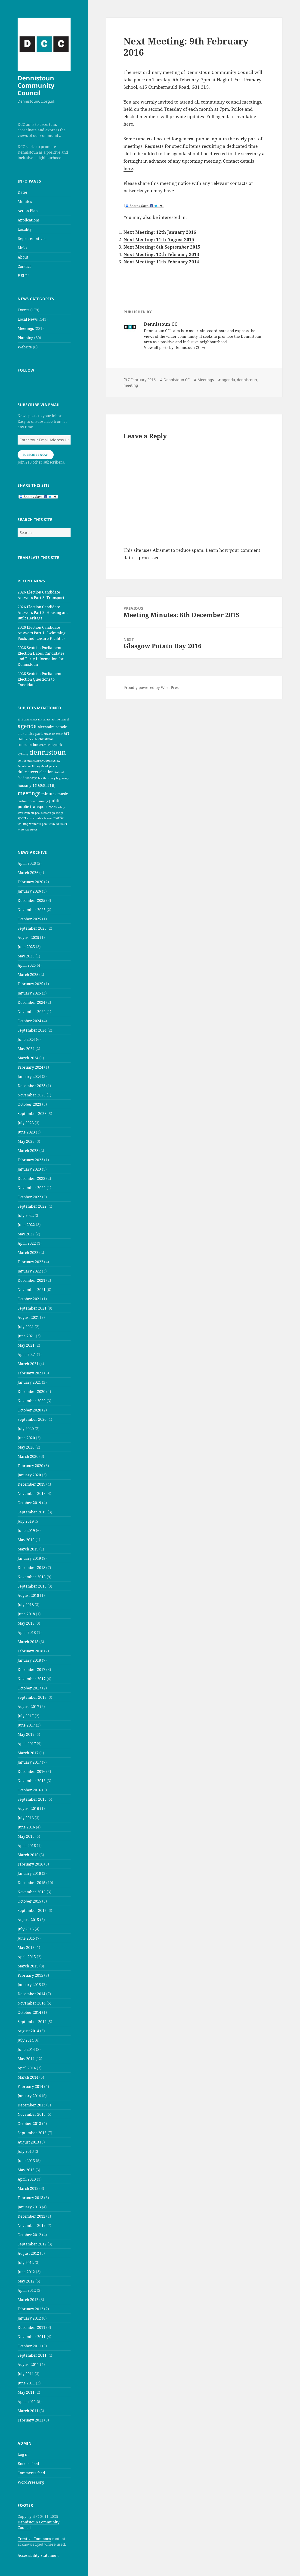 This screenshot has height=2576, width=300. What do you see at coordinates (29, 1020) in the screenshot?
I see `October 2024` at bounding box center [29, 1020].